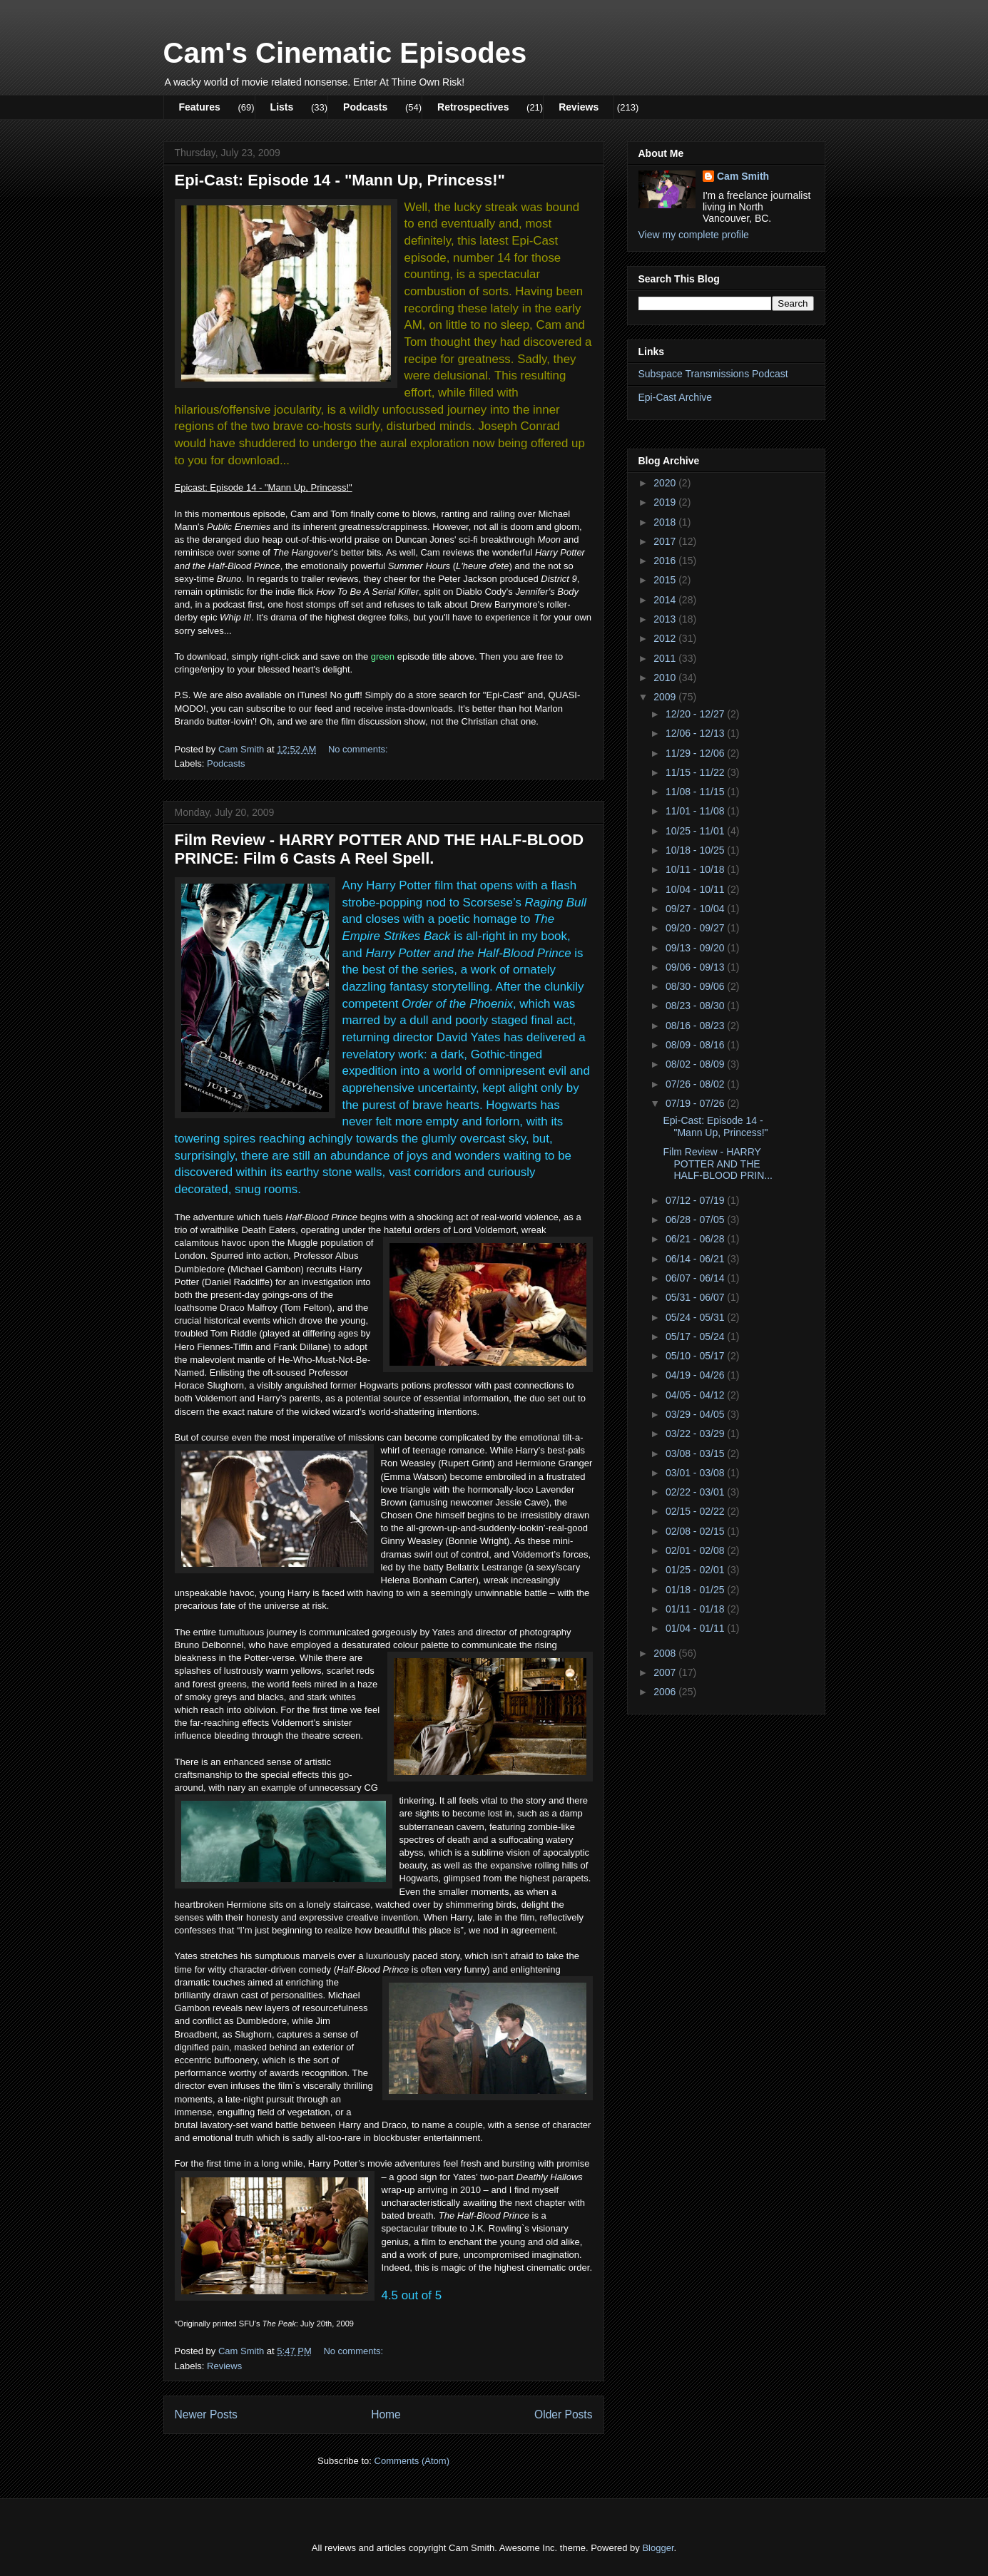  I want to click on 01/25 - 02/01, so click(696, 1569).